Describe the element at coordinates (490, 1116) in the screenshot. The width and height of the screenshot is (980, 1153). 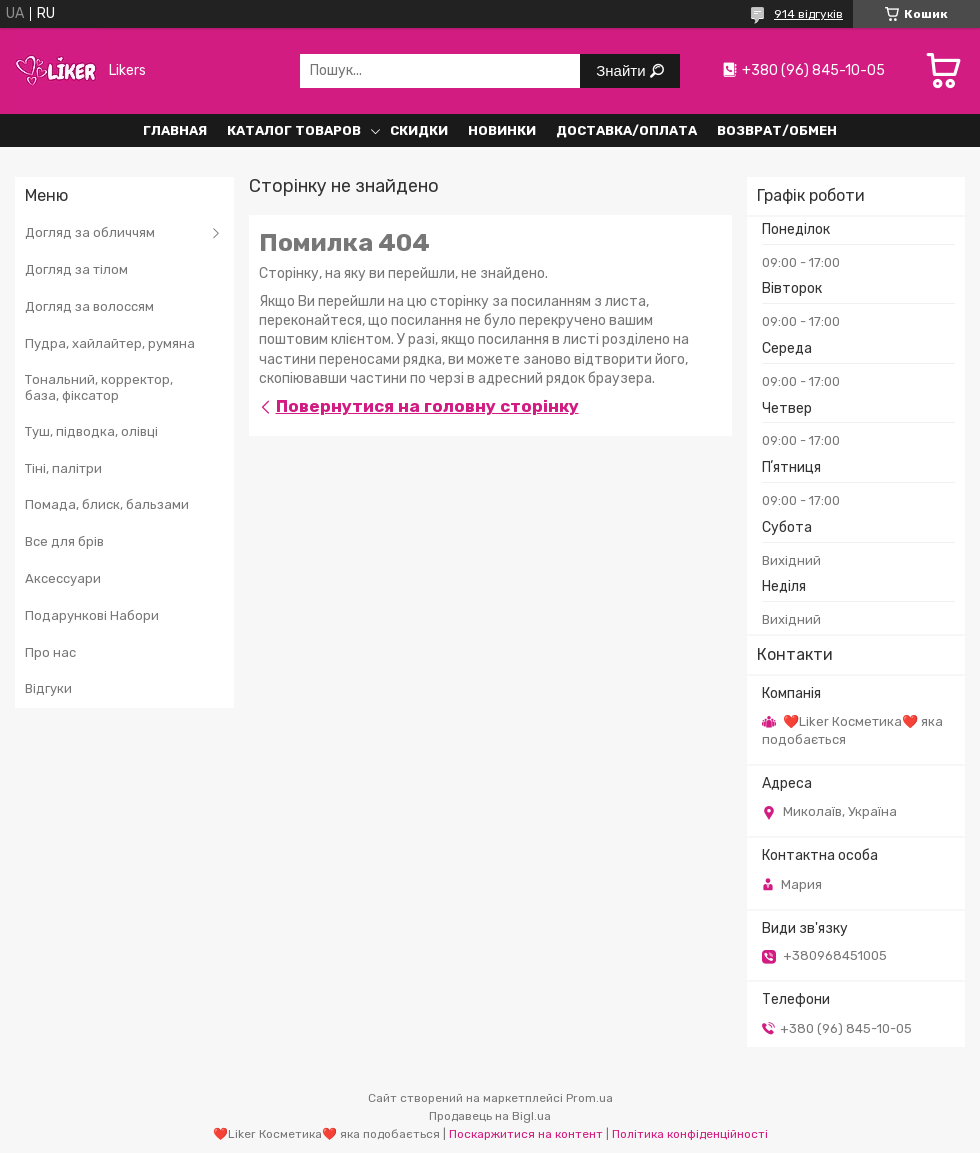
I see `Продавець на Bigl.ua` at that location.